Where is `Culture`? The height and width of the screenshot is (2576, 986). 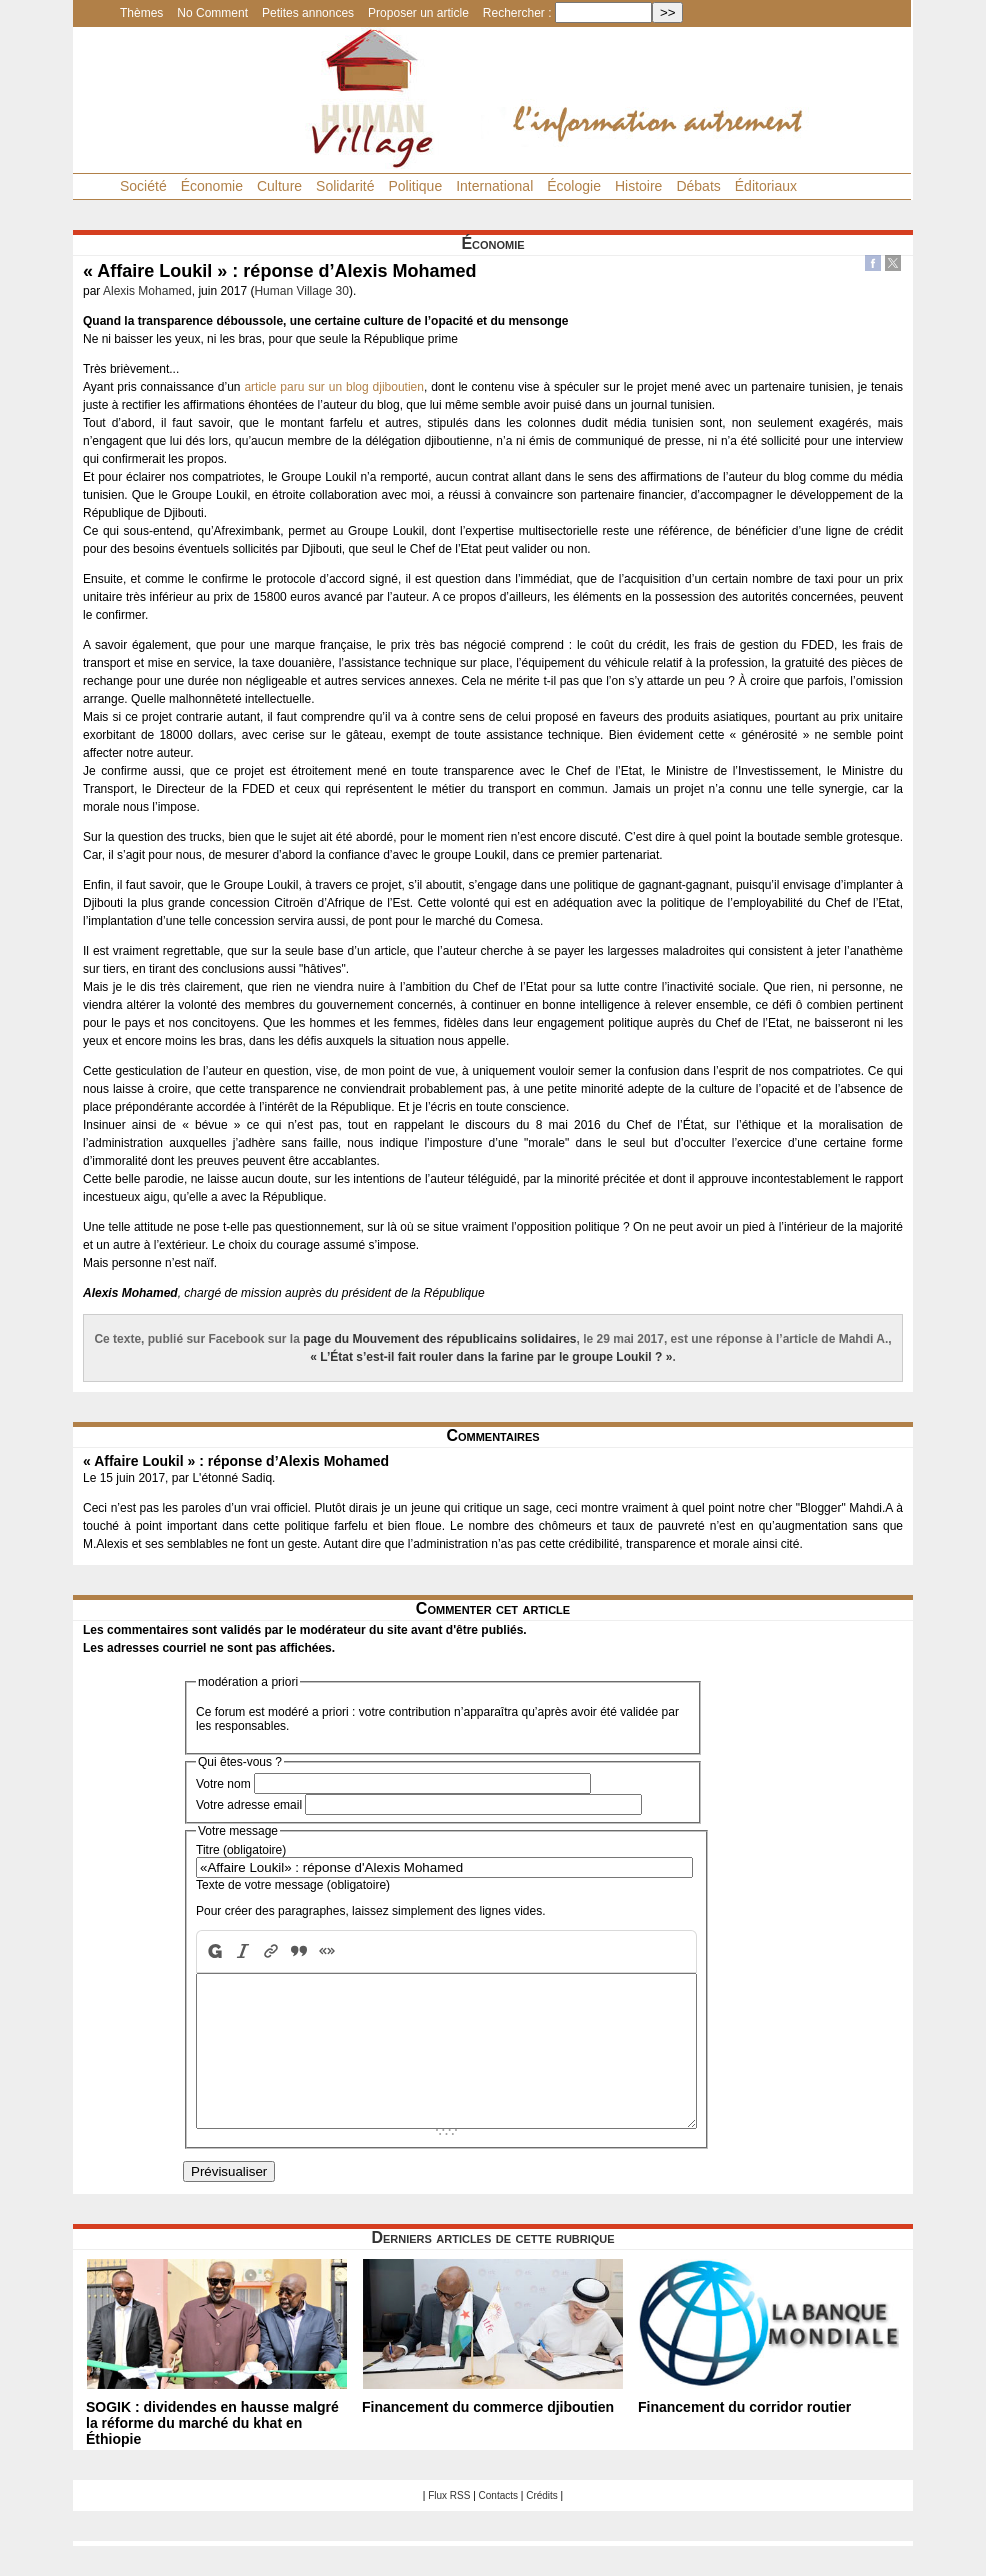
Culture is located at coordinates (279, 186).